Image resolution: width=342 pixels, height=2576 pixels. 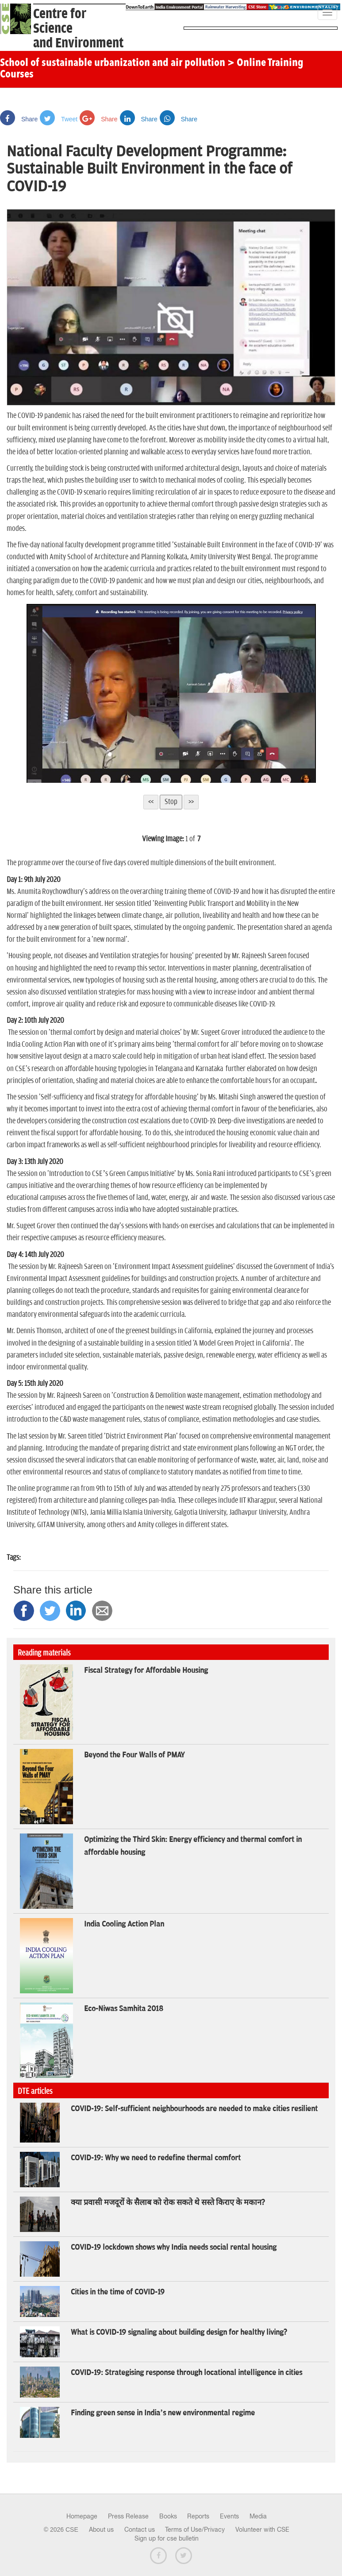 What do you see at coordinates (146, 1670) in the screenshot?
I see `Fiscal Strategy for Affordable Housing` at bounding box center [146, 1670].